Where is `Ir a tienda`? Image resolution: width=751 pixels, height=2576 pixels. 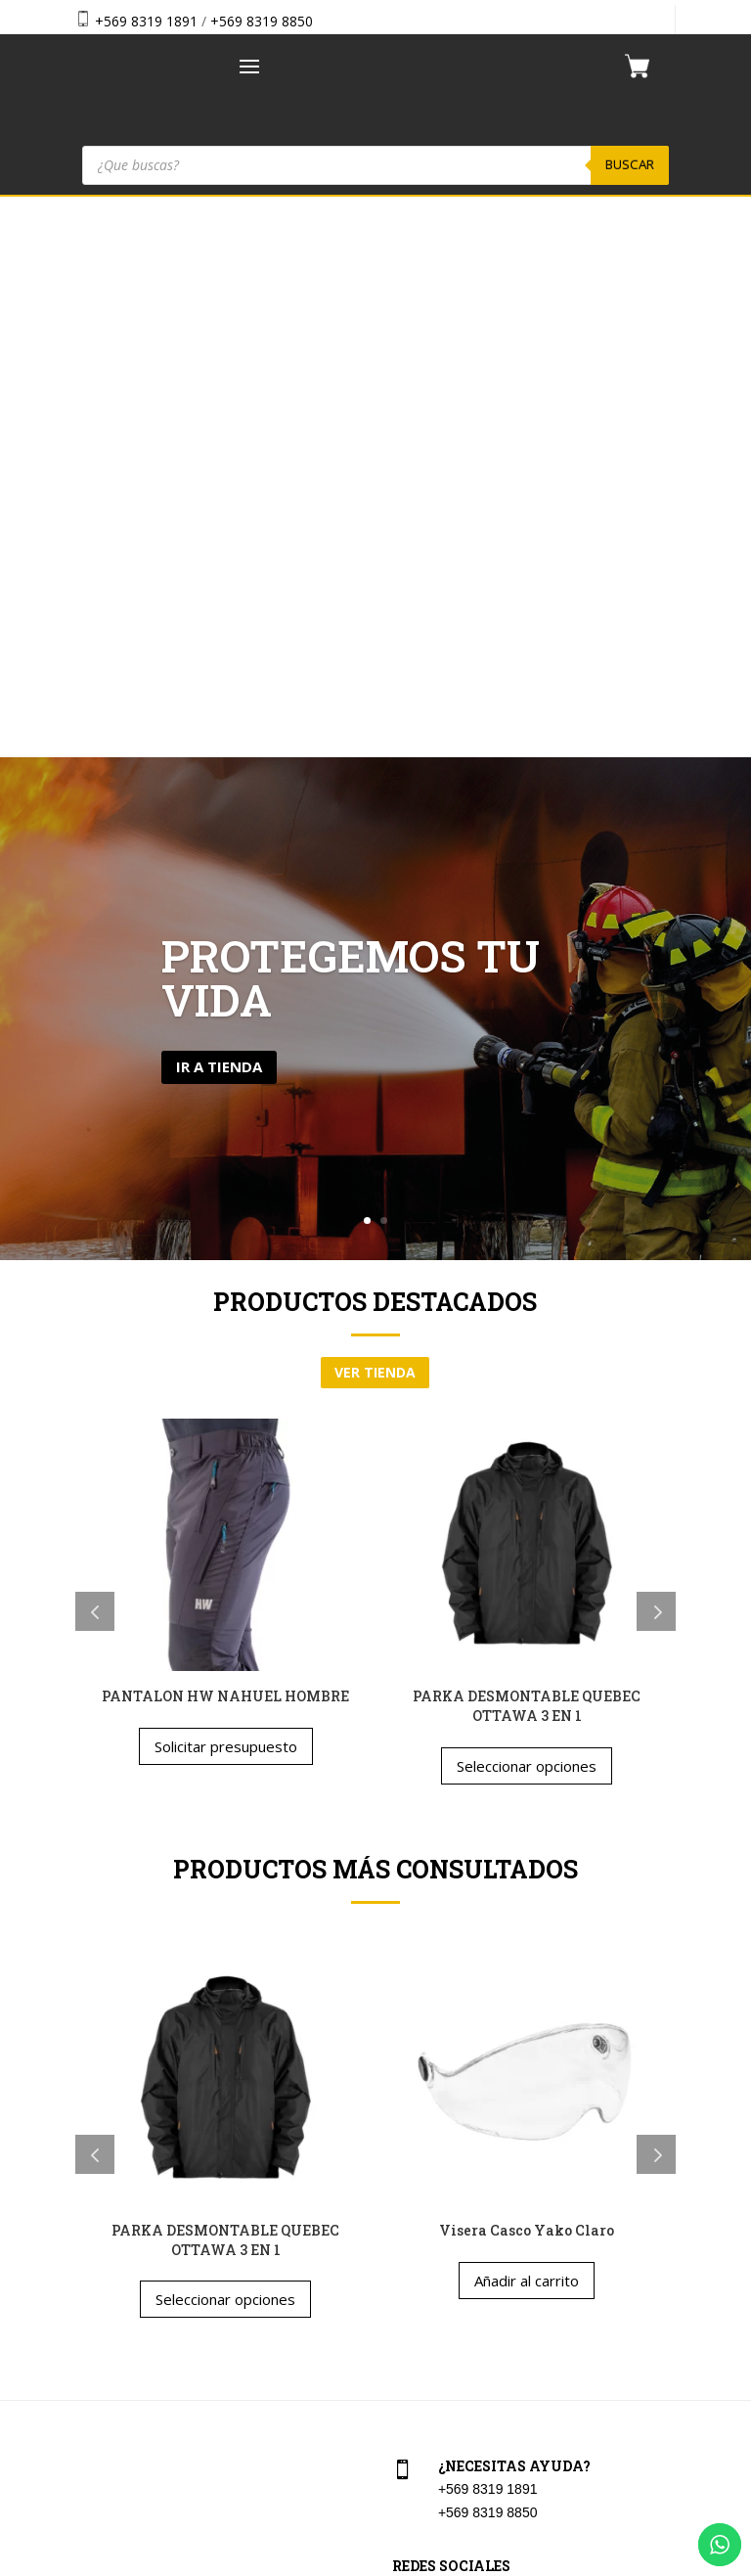
Ir a tienda is located at coordinates (219, 506).